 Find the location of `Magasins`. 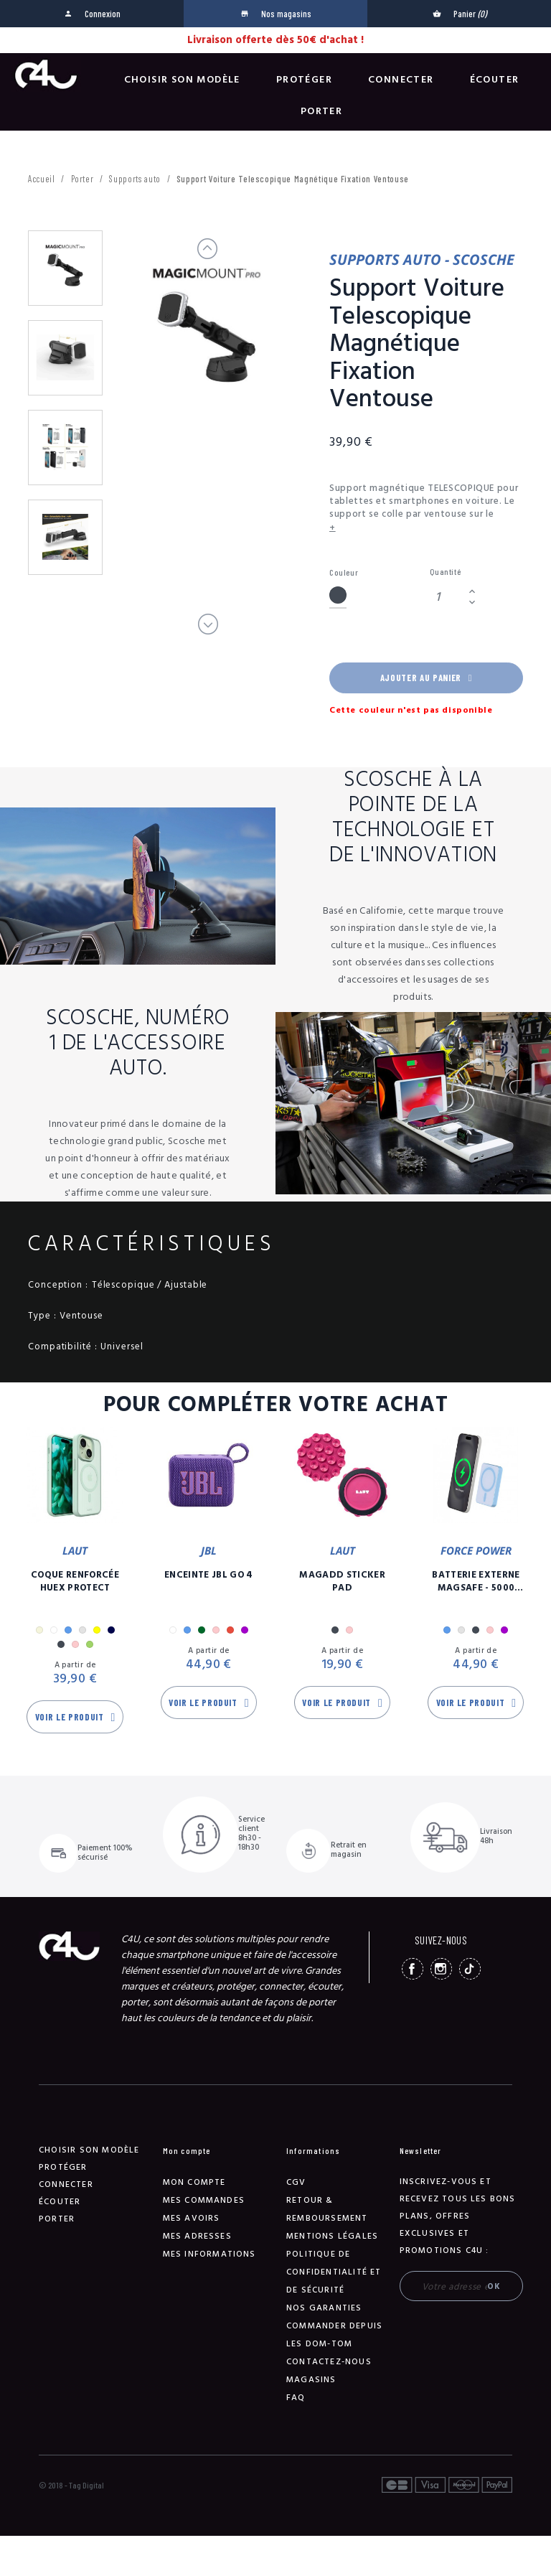

Magasins is located at coordinates (311, 2380).